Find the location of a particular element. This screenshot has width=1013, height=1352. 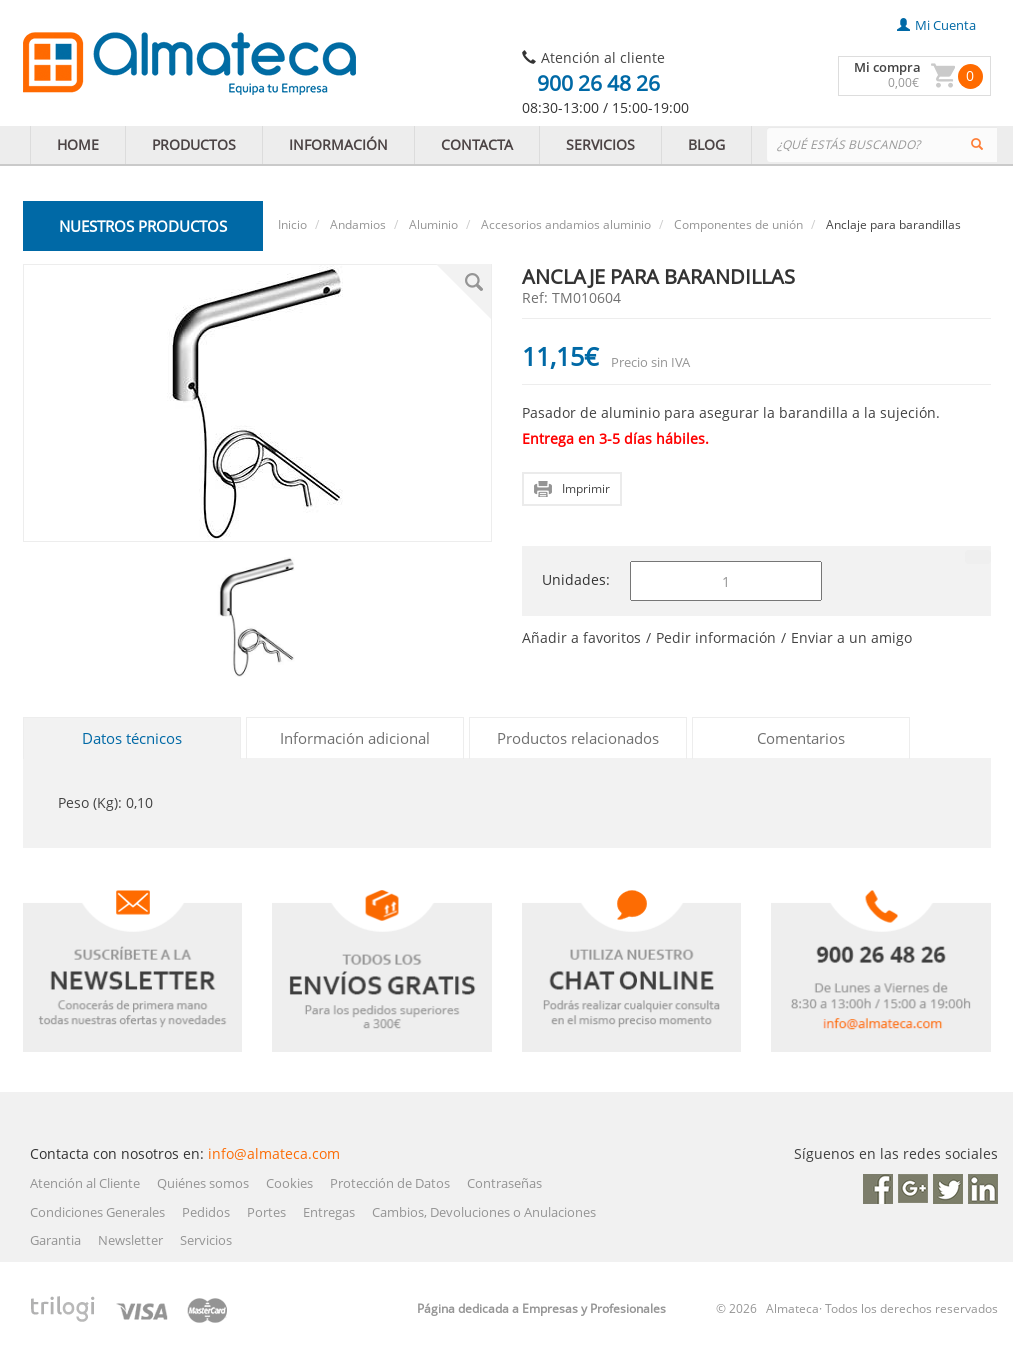

PRODUCTOS is located at coordinates (194, 144).